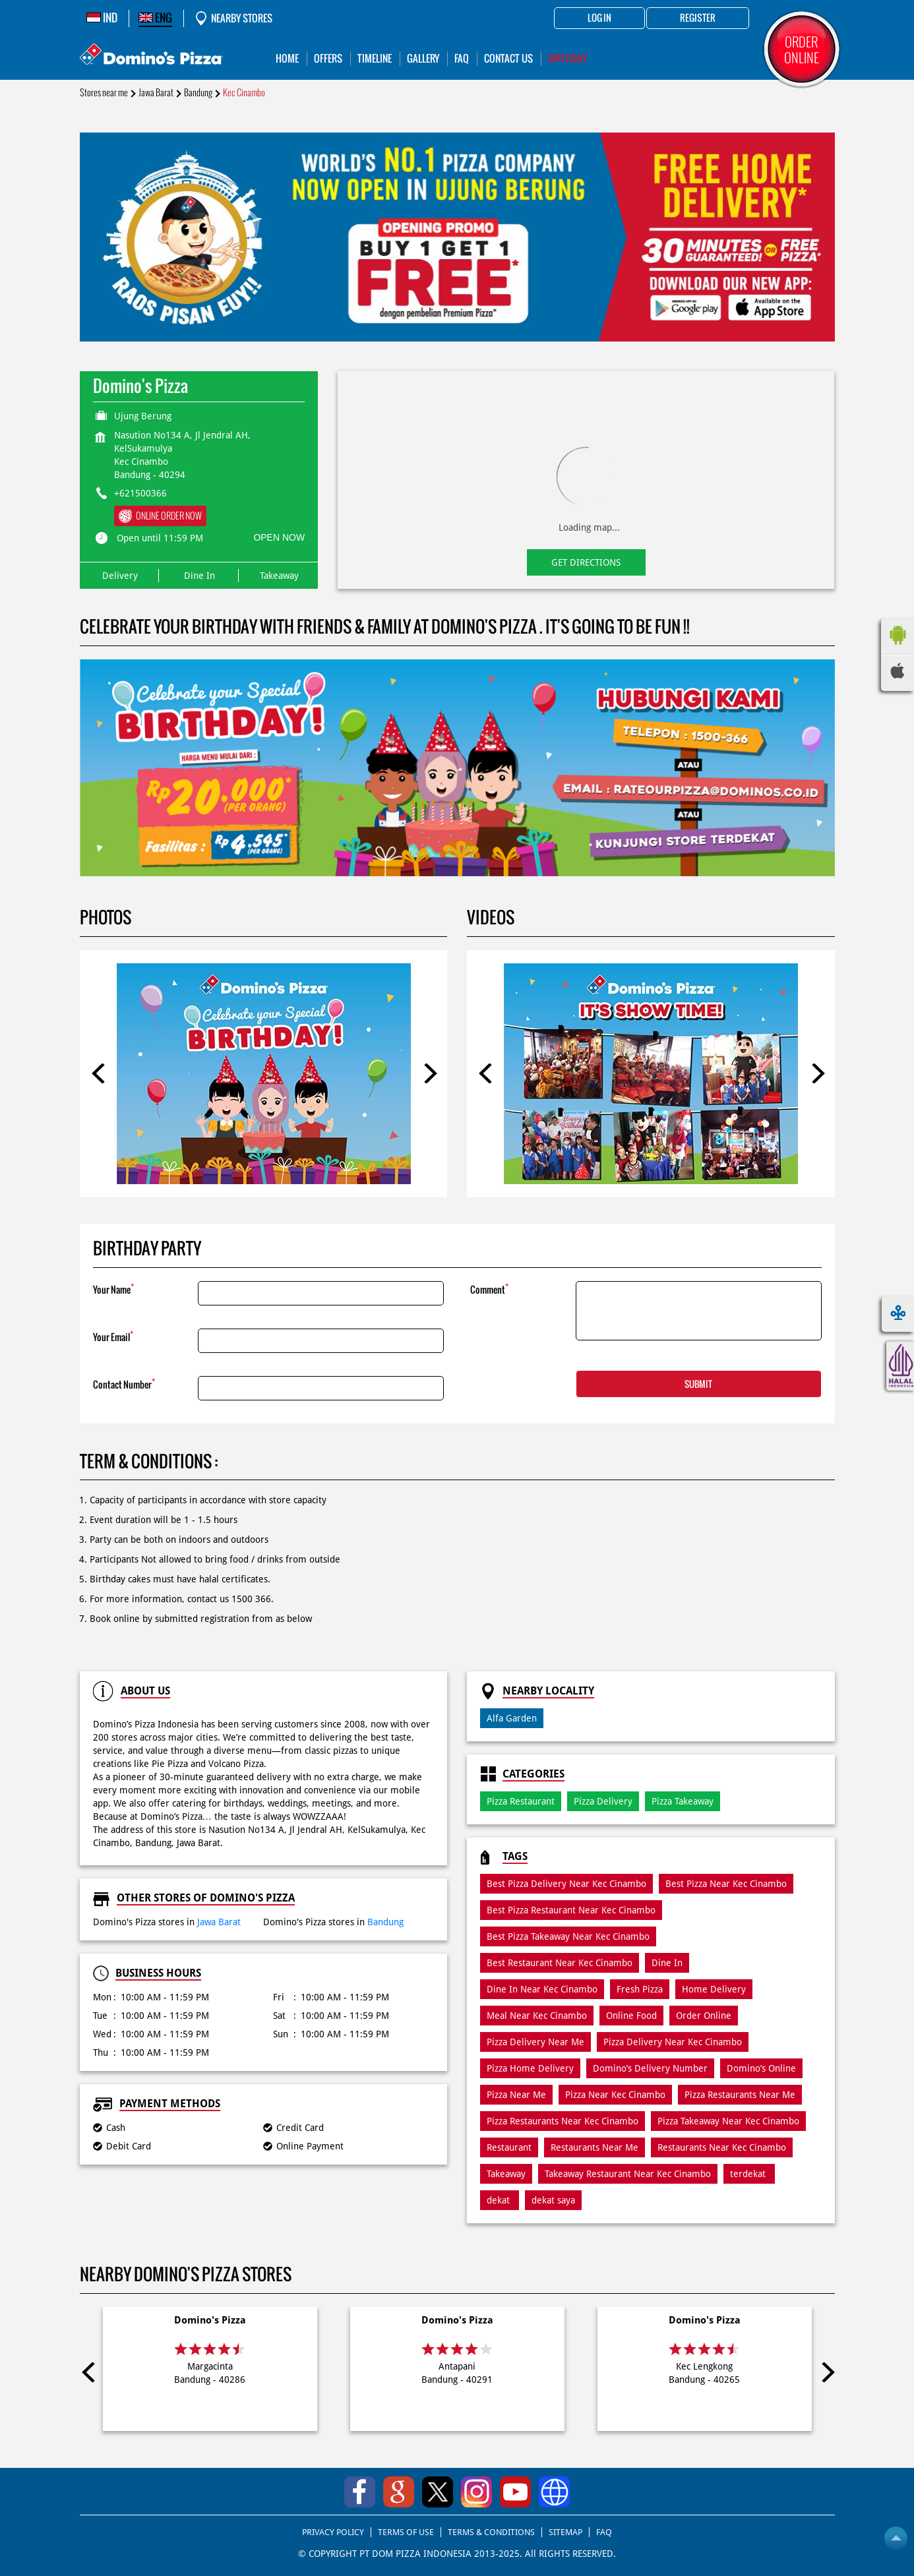 This screenshot has width=914, height=2576. Describe the element at coordinates (406, 2532) in the screenshot. I see `TERMS OF USE` at that location.